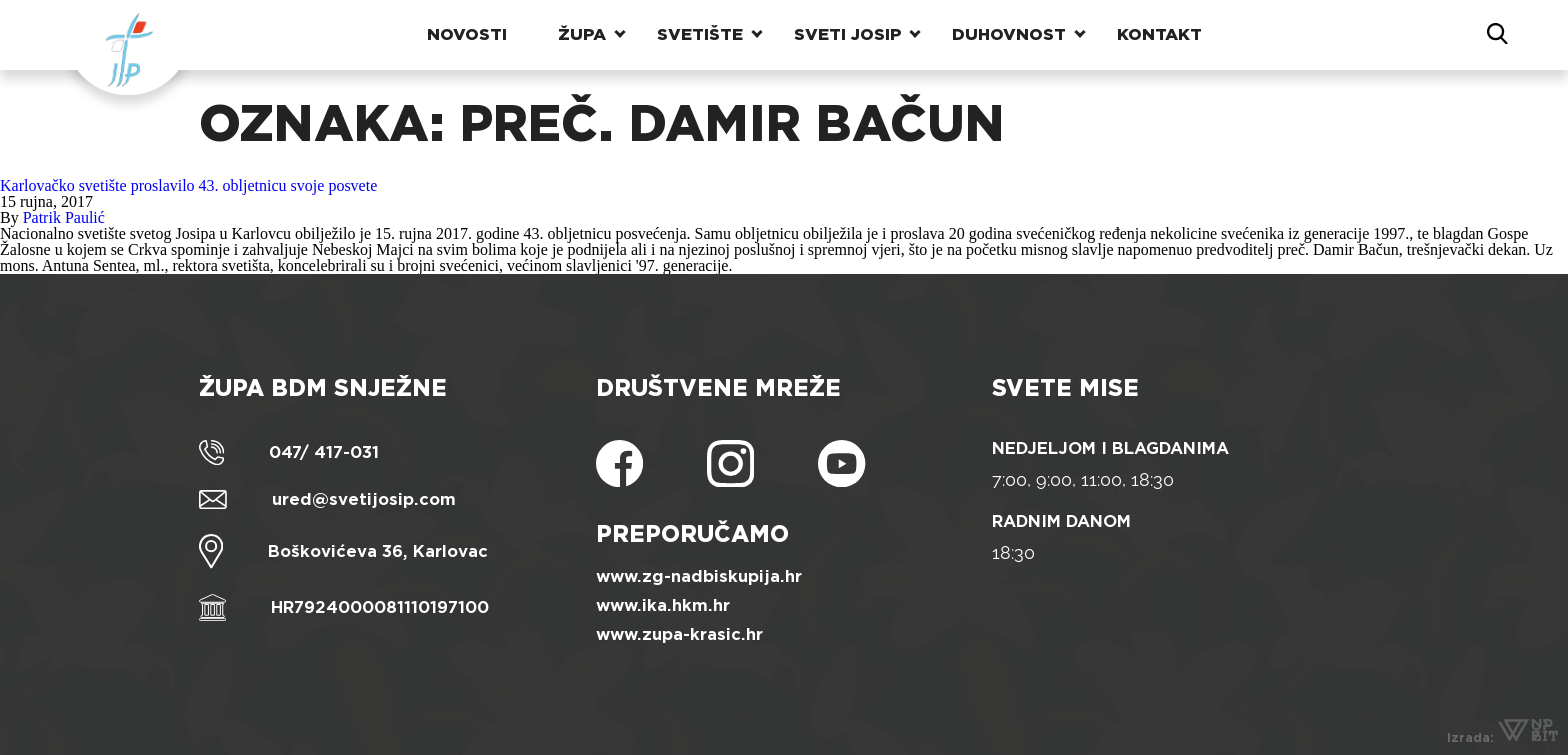 Image resolution: width=1568 pixels, height=755 pixels. I want to click on Karlovačko svetište proslavilo 43. obljetnicu svoje posvete, so click(188, 185).